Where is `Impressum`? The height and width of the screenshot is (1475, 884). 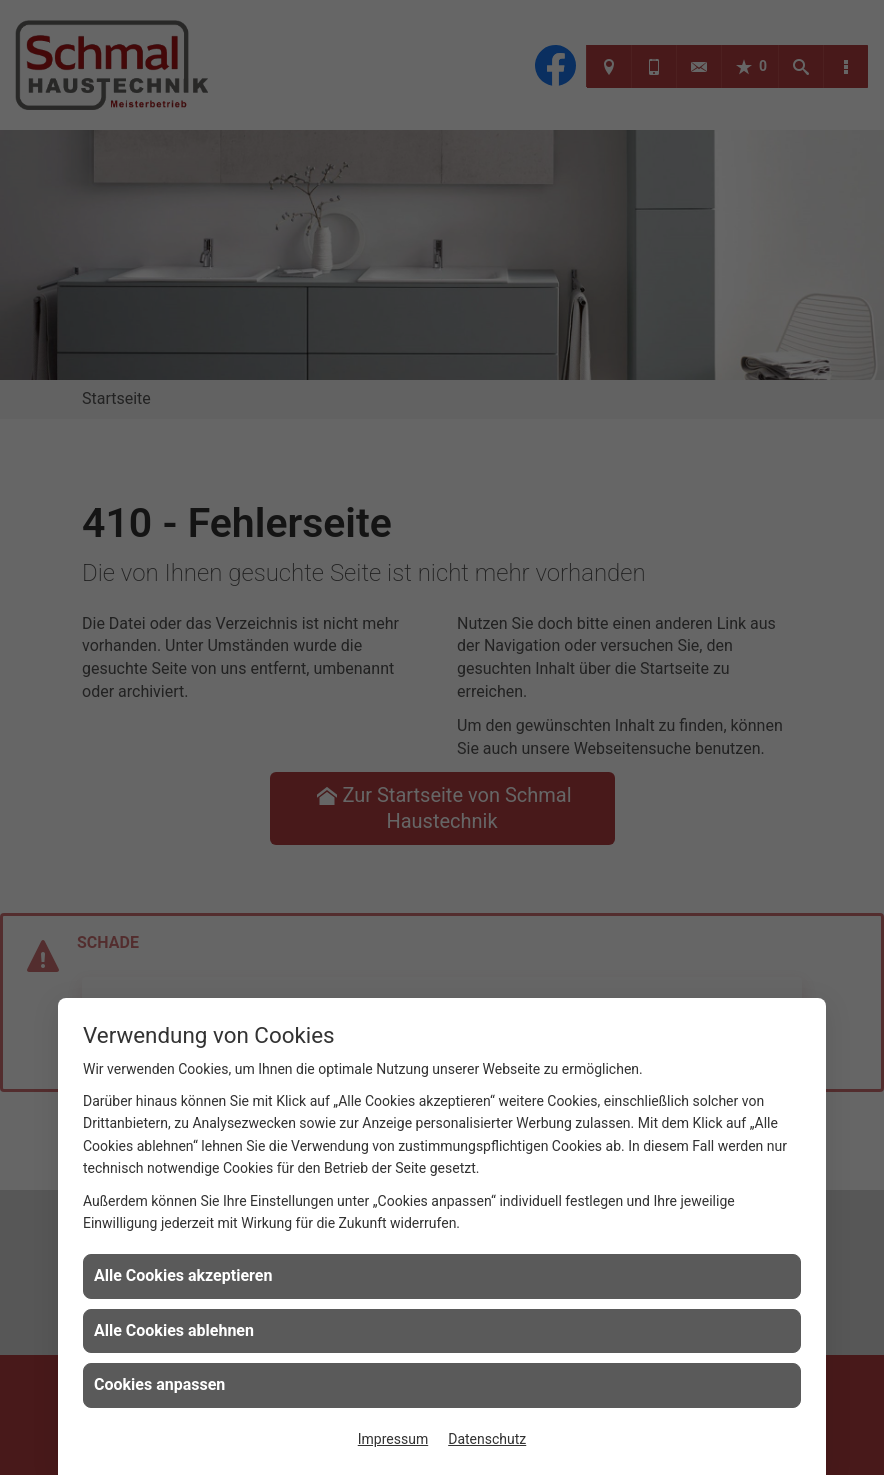 Impressum is located at coordinates (393, 1439).